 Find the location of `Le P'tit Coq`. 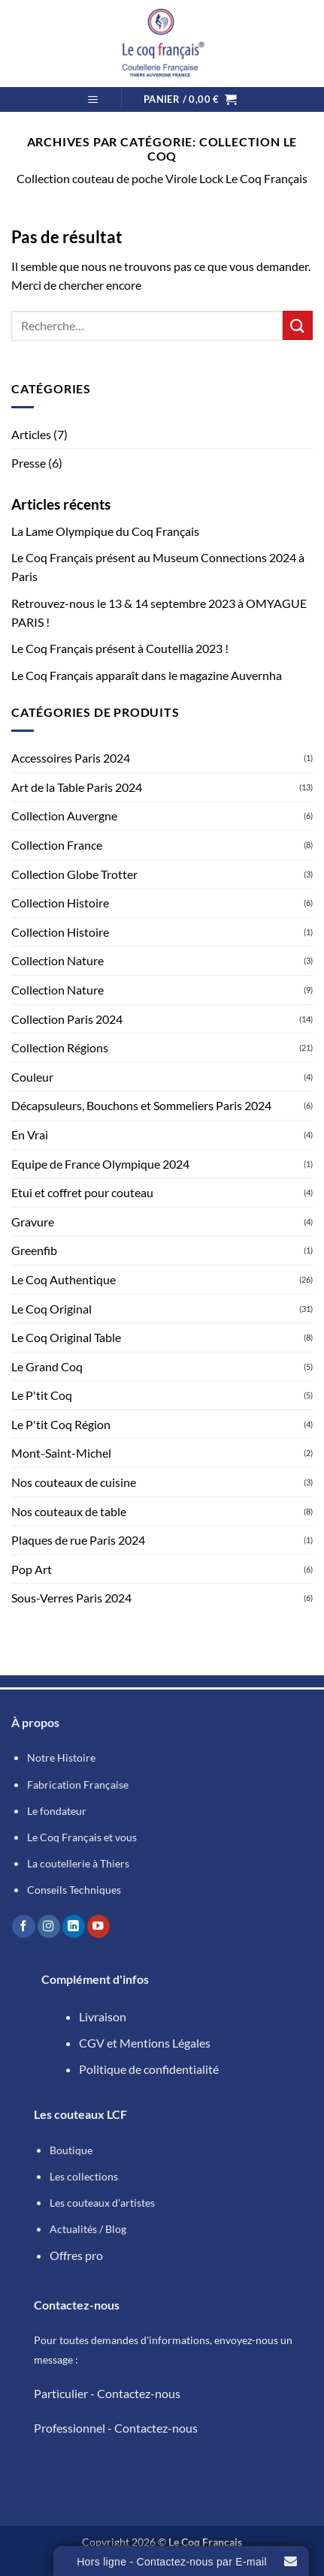

Le P'tit Coq is located at coordinates (41, 1395).